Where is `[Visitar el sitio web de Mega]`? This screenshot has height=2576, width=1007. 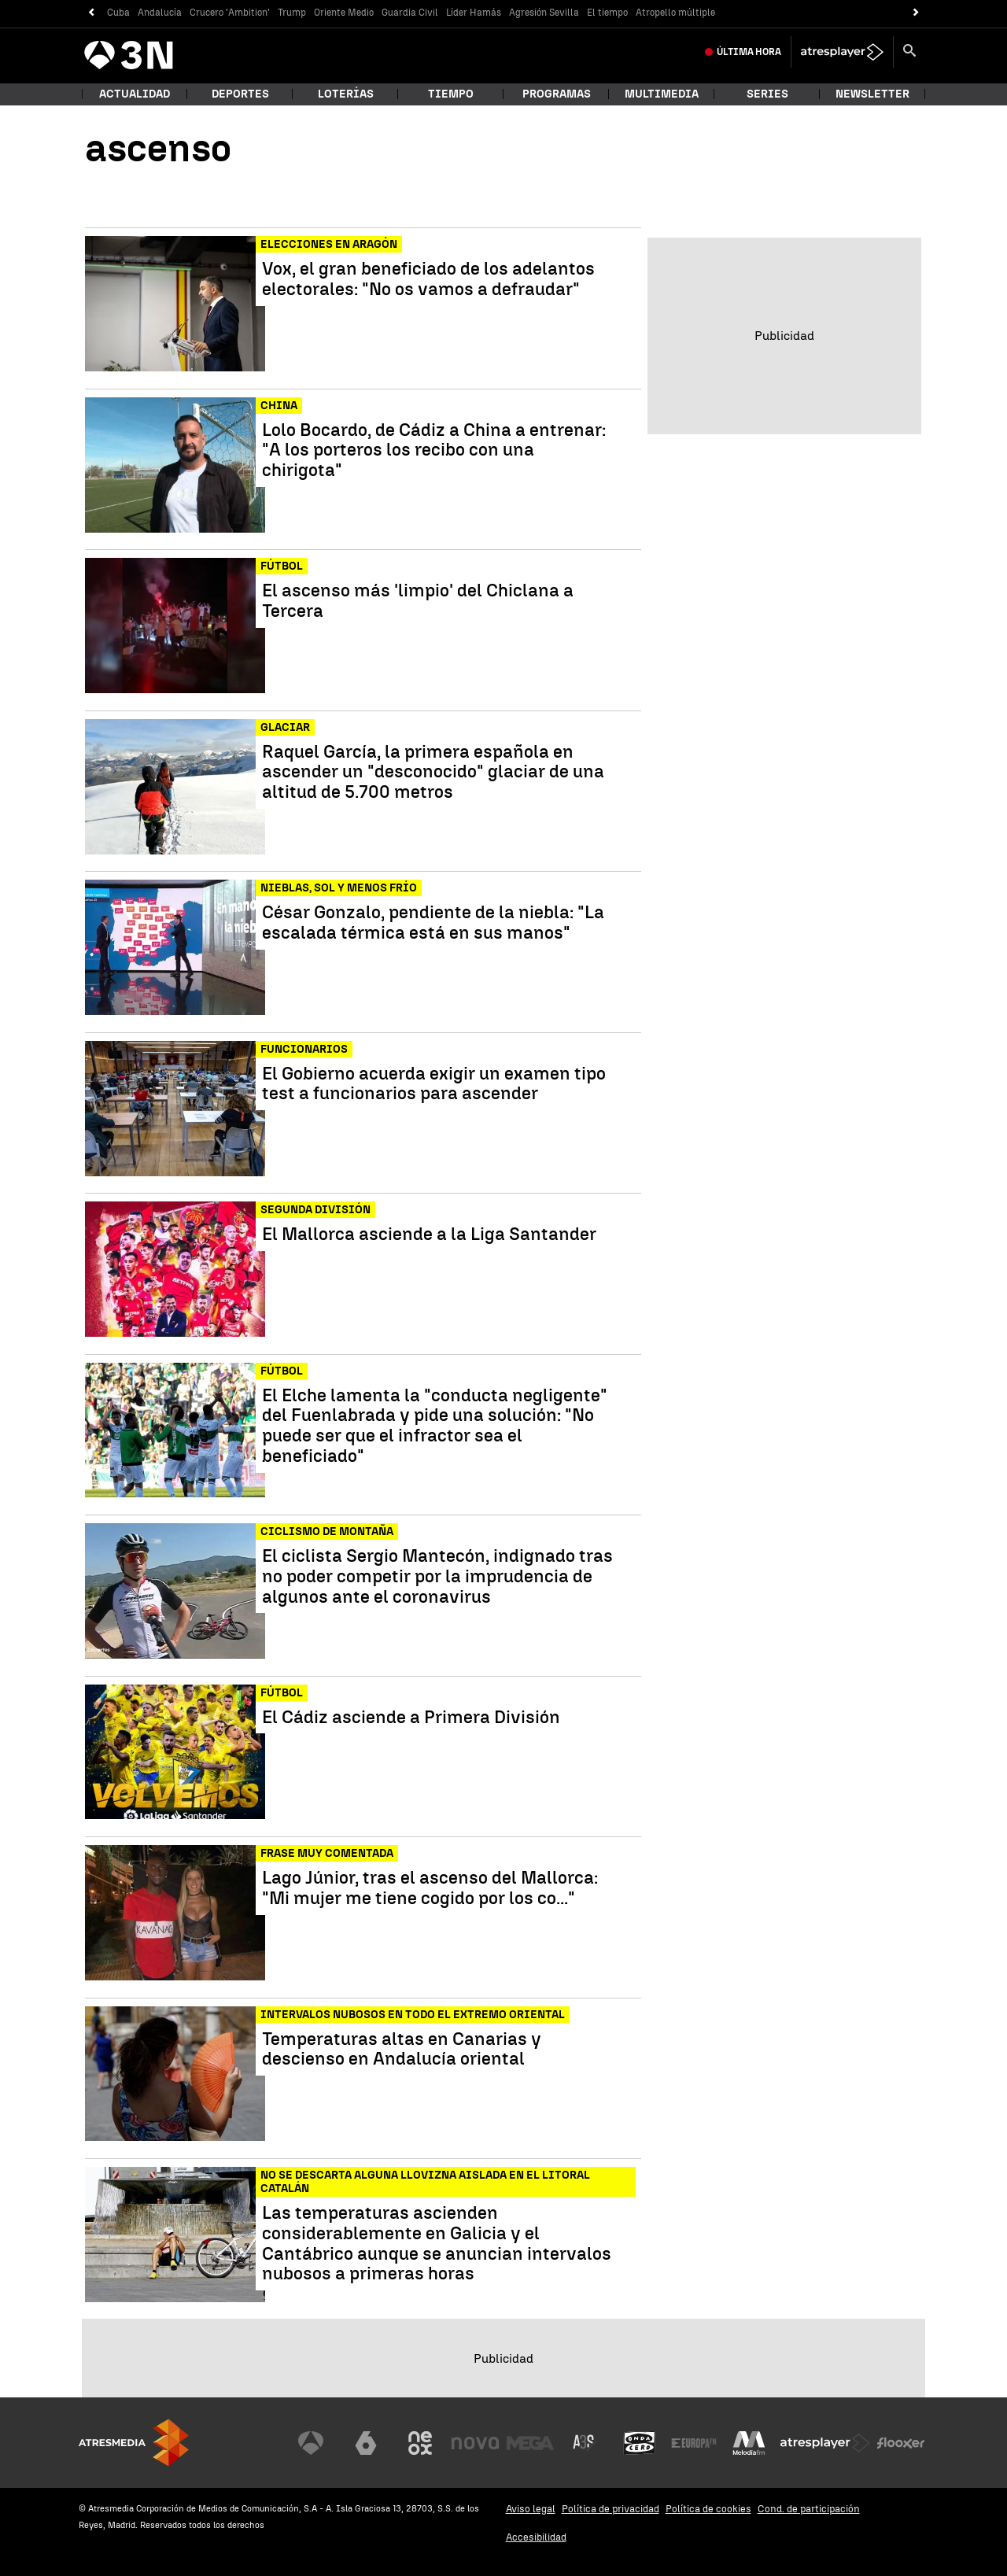
[Visitar el sitio web de Mega] is located at coordinates (530, 2443).